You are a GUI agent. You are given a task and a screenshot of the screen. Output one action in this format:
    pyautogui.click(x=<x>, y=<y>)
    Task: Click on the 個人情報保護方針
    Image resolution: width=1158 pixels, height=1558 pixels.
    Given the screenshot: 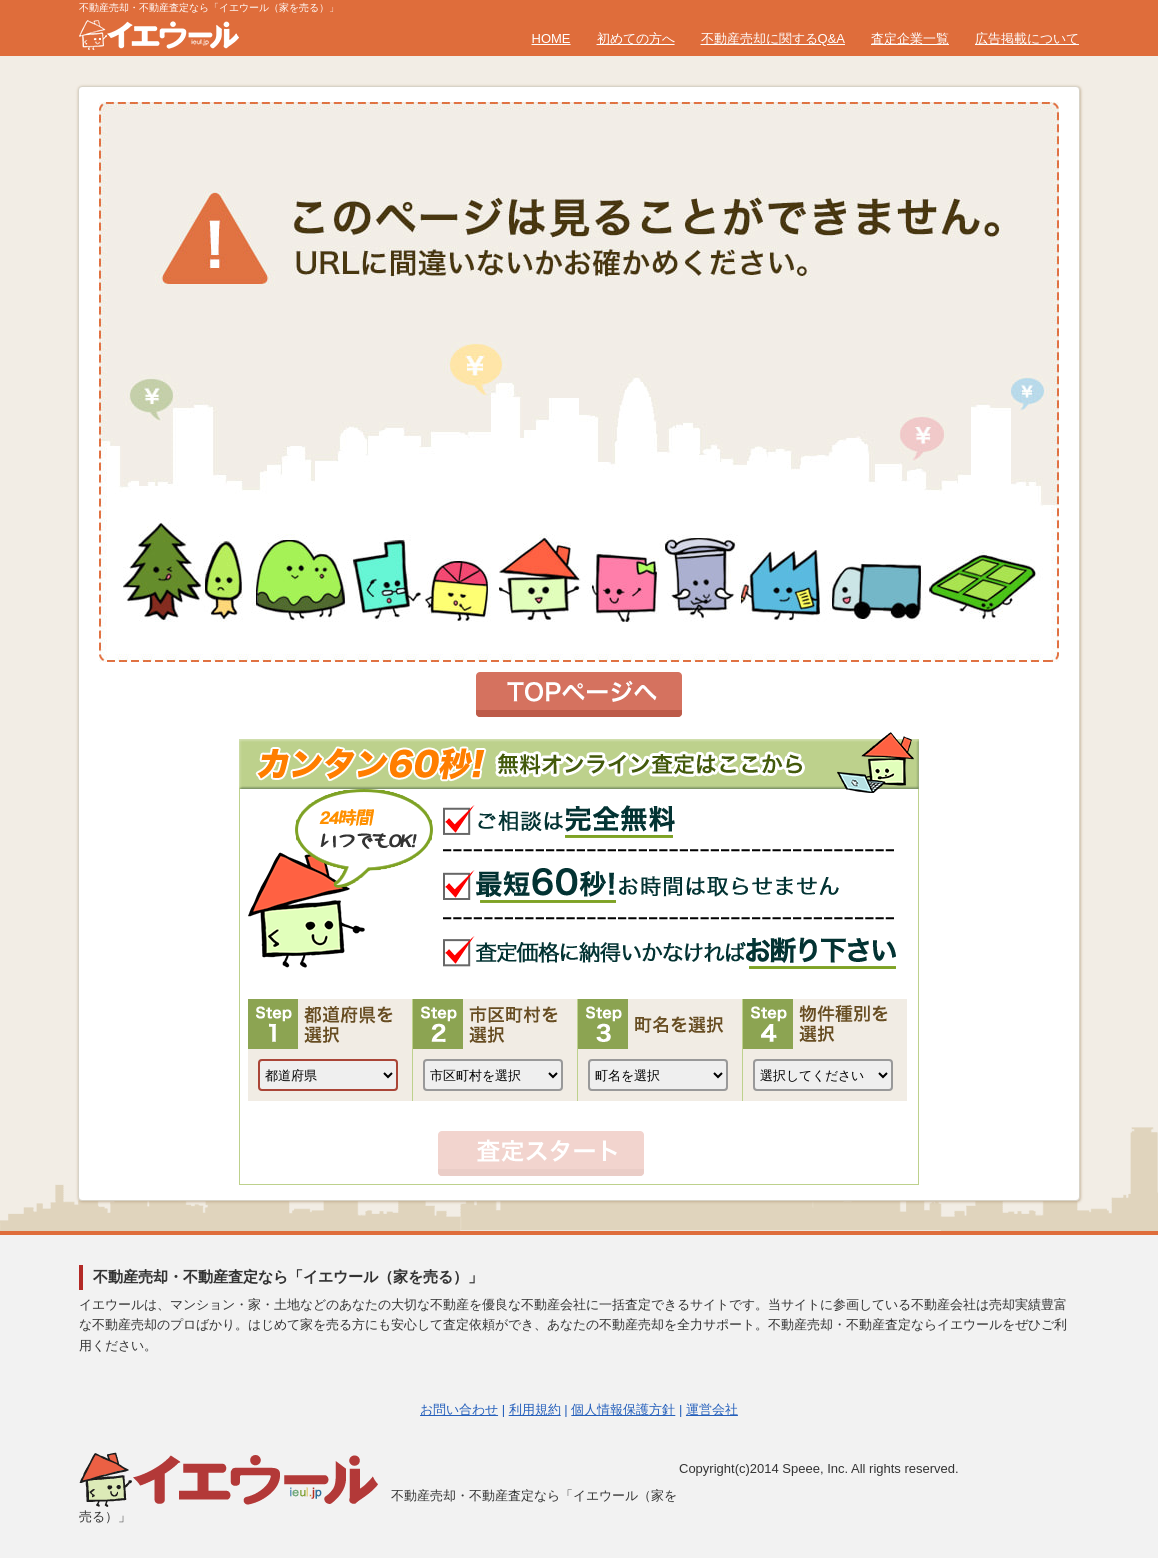 What is the action you would take?
    pyautogui.click(x=623, y=1409)
    